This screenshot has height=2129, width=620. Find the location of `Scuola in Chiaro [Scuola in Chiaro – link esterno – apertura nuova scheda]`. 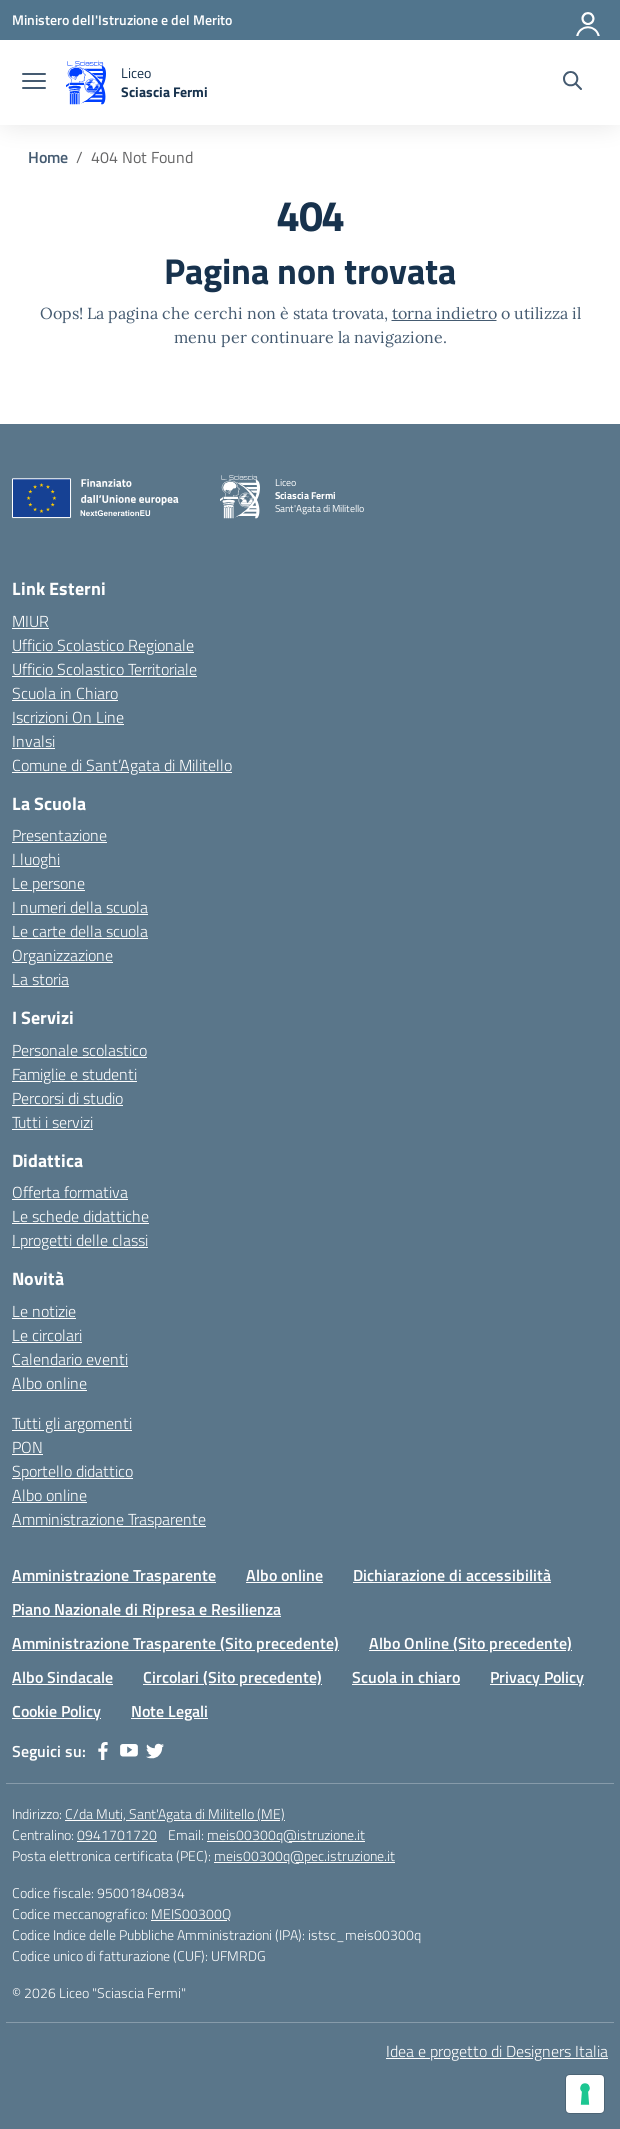

Scuola in Chiaro [Scuola in Chiaro – link esterno – apertura nuova scheda] is located at coordinates (65, 693).